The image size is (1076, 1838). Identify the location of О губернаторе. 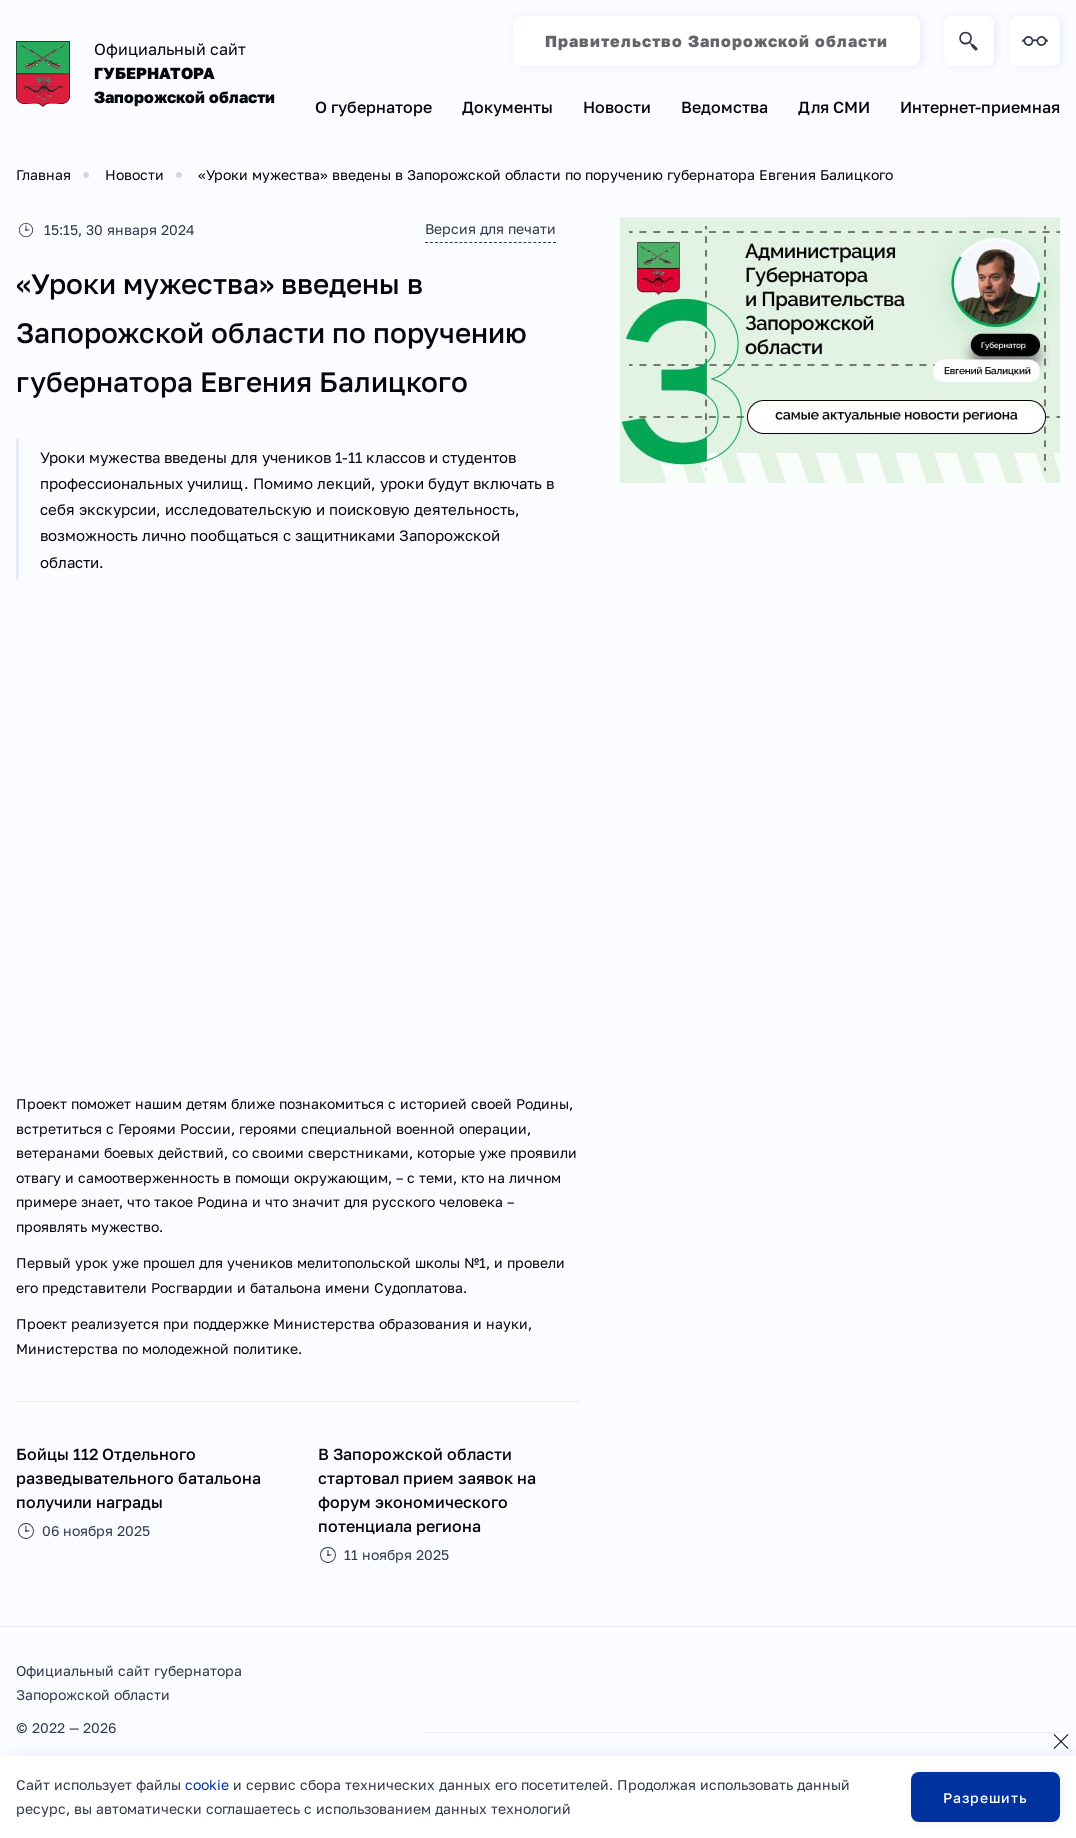
(373, 107).